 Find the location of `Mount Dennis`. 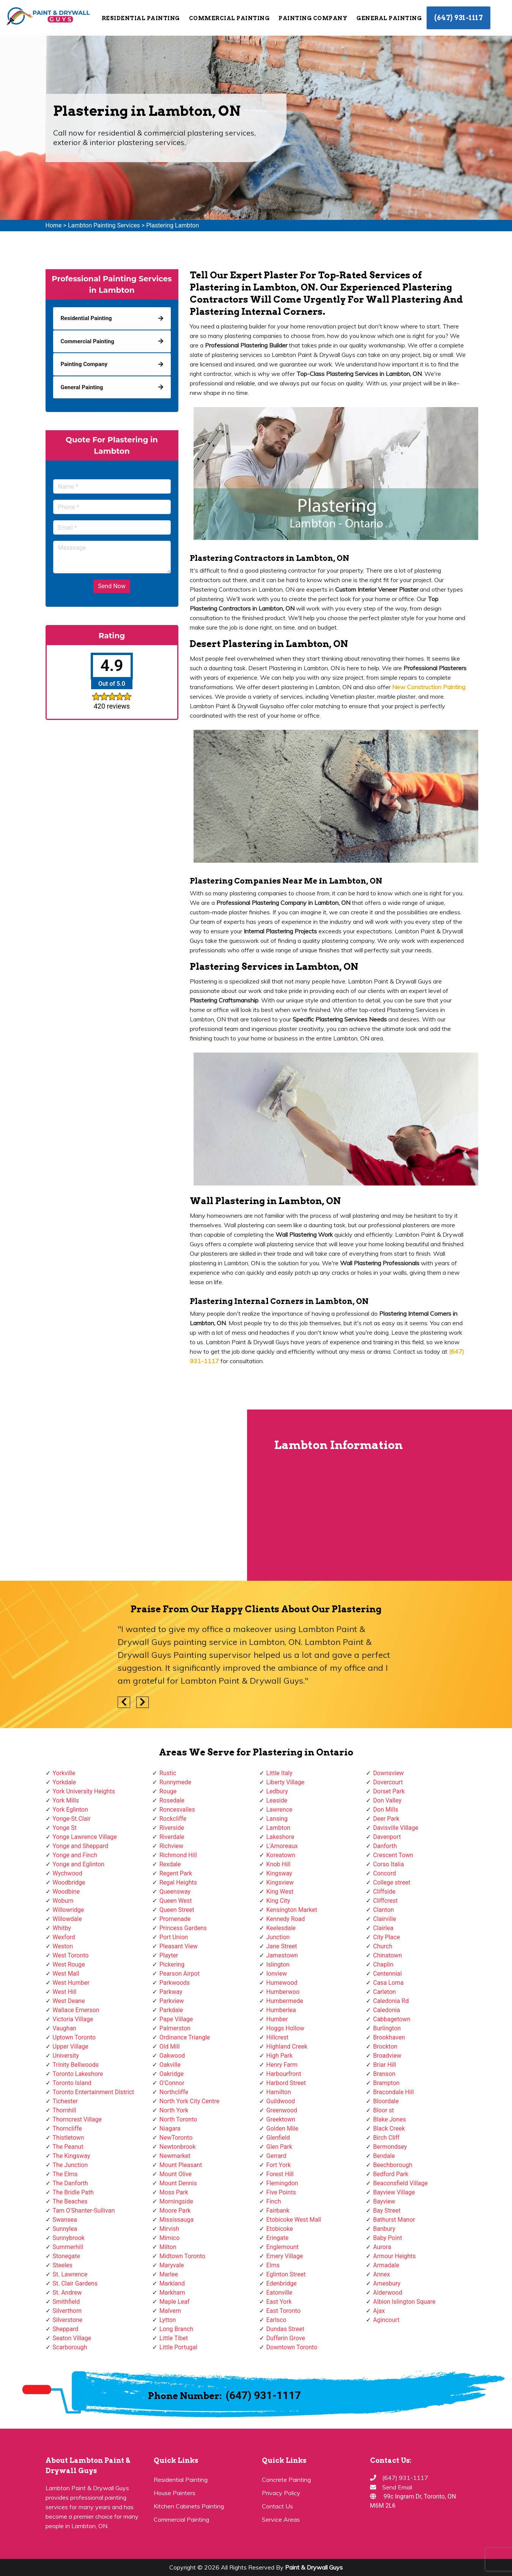

Mount Dennis is located at coordinates (178, 2183).